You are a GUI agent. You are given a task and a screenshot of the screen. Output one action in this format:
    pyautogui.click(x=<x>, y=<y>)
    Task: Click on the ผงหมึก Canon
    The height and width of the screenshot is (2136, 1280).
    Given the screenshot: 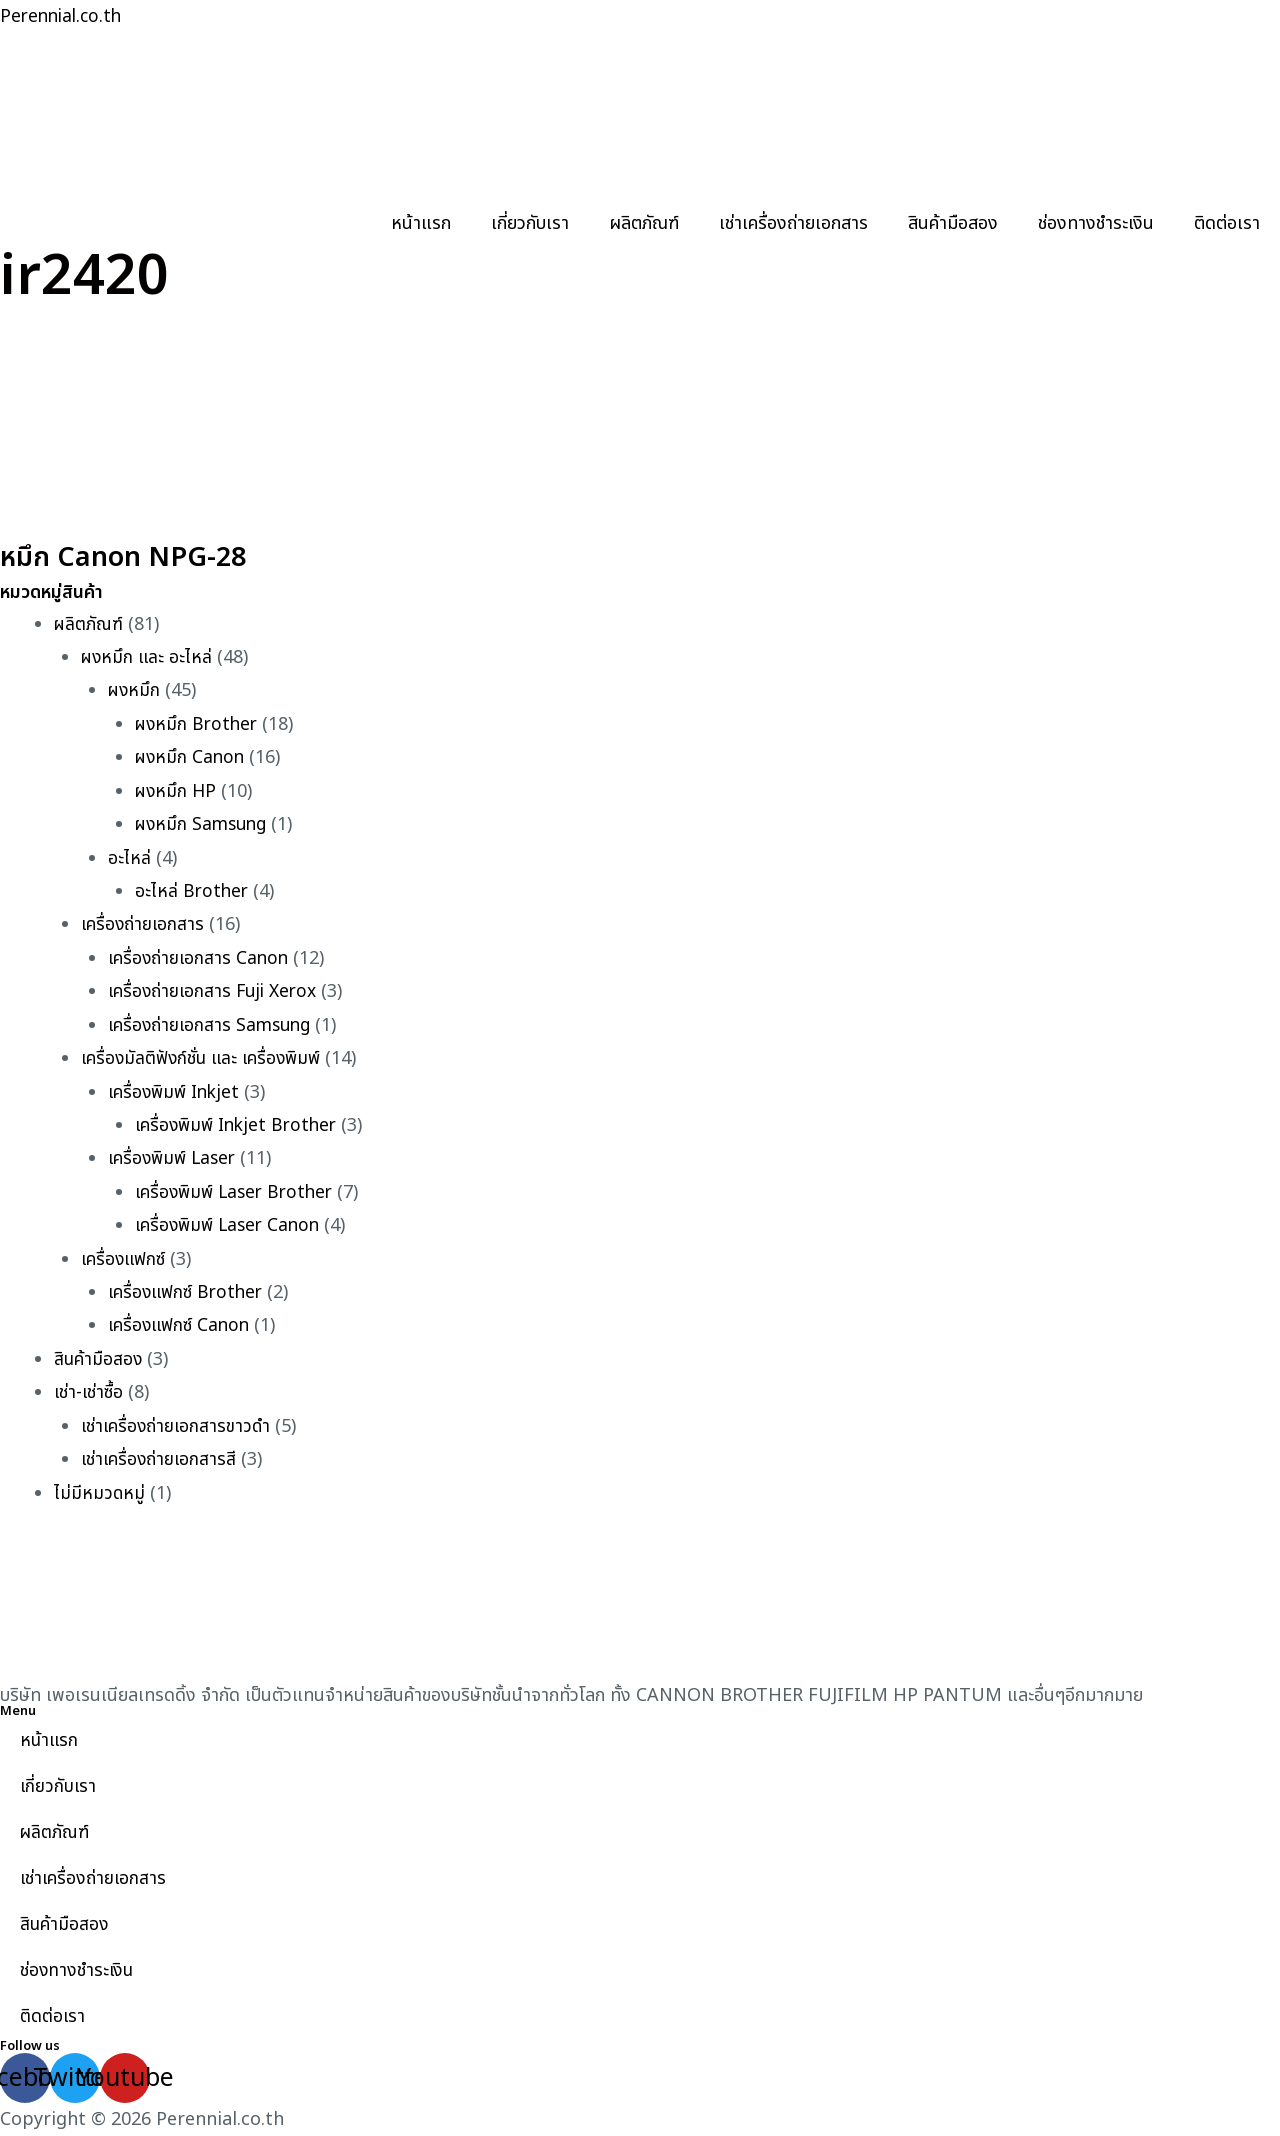 What is the action you would take?
    pyautogui.click(x=191, y=757)
    